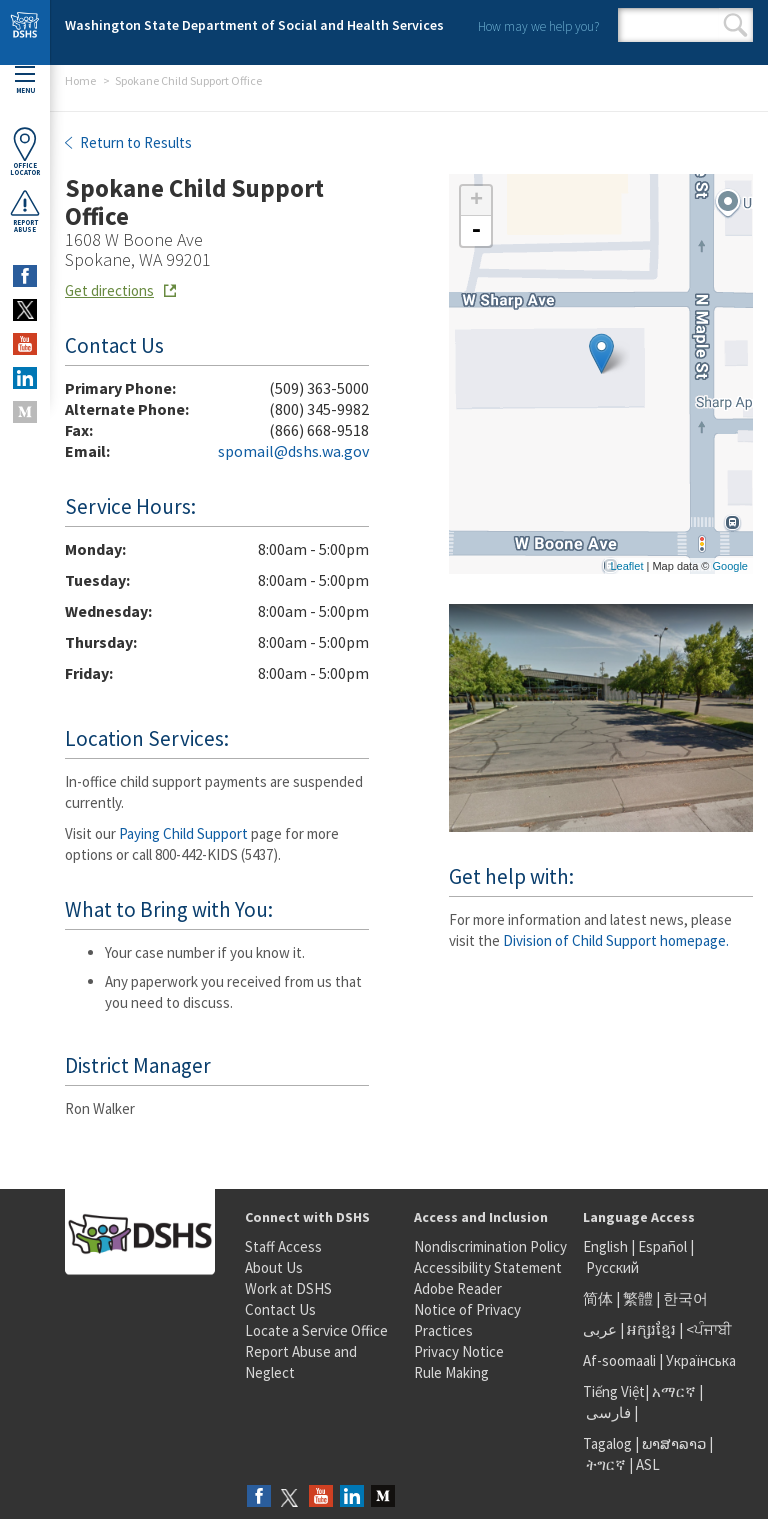  I want to click on فارسی, so click(607, 1412).